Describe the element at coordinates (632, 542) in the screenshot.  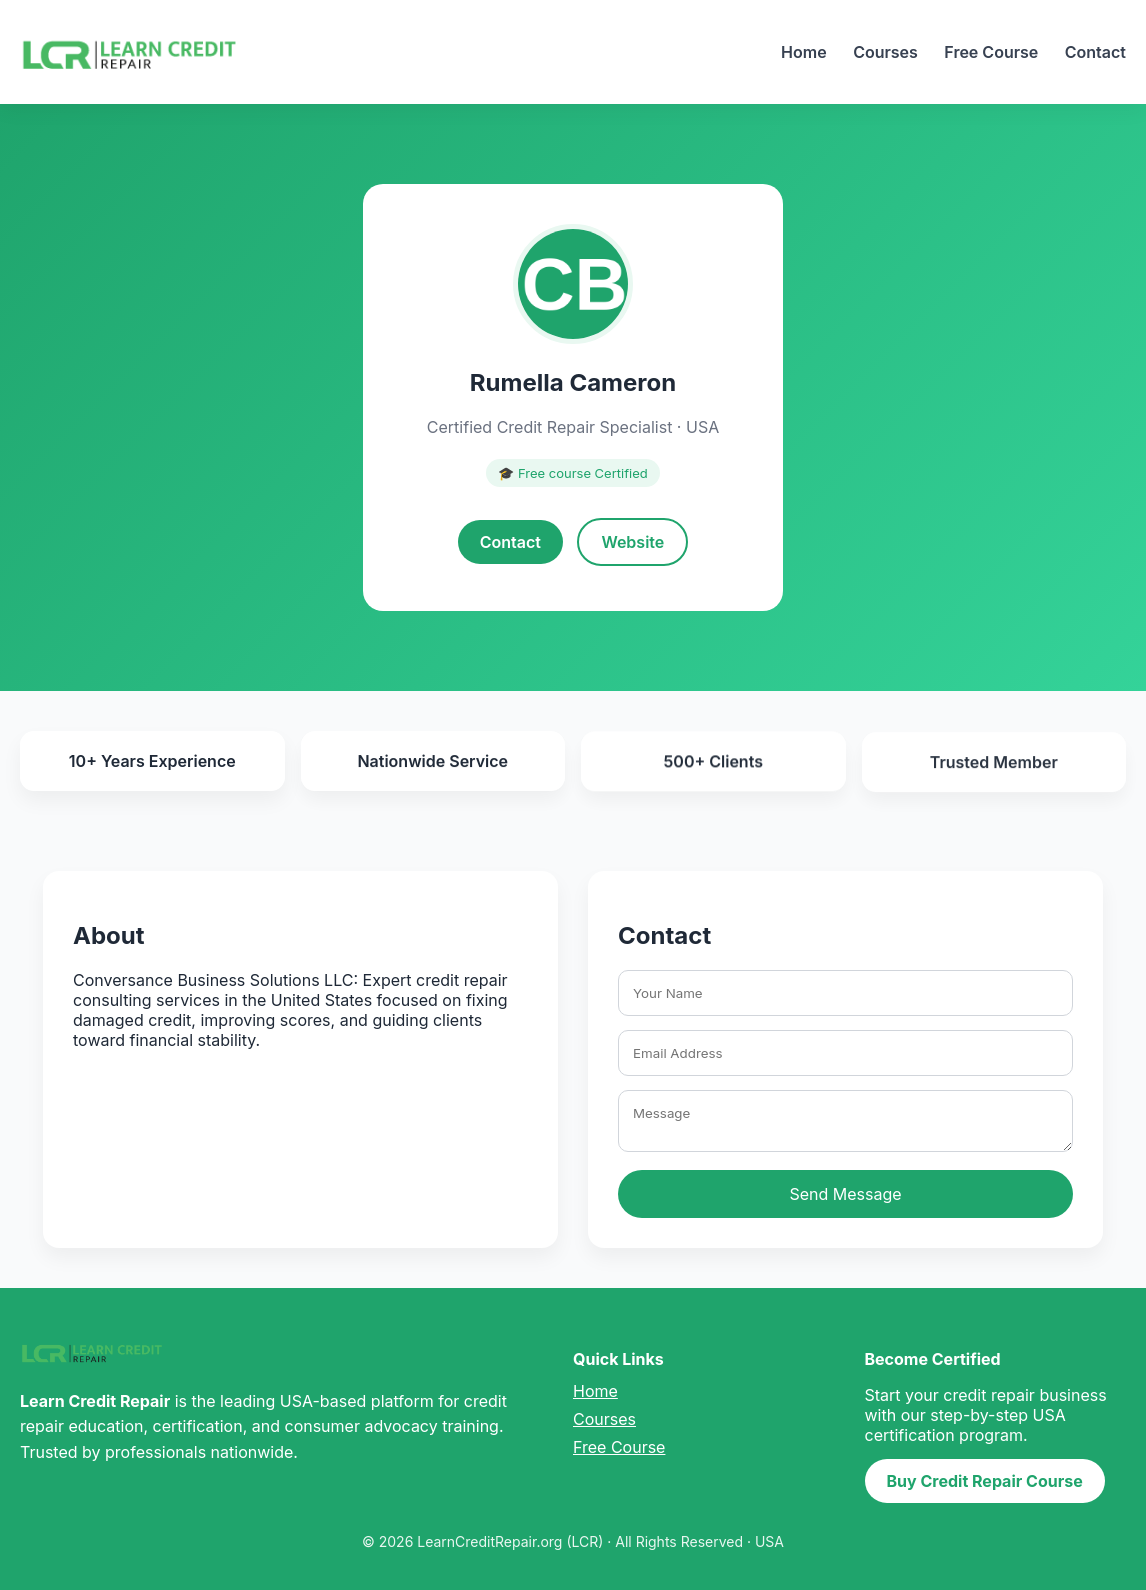
I see `Website` at that location.